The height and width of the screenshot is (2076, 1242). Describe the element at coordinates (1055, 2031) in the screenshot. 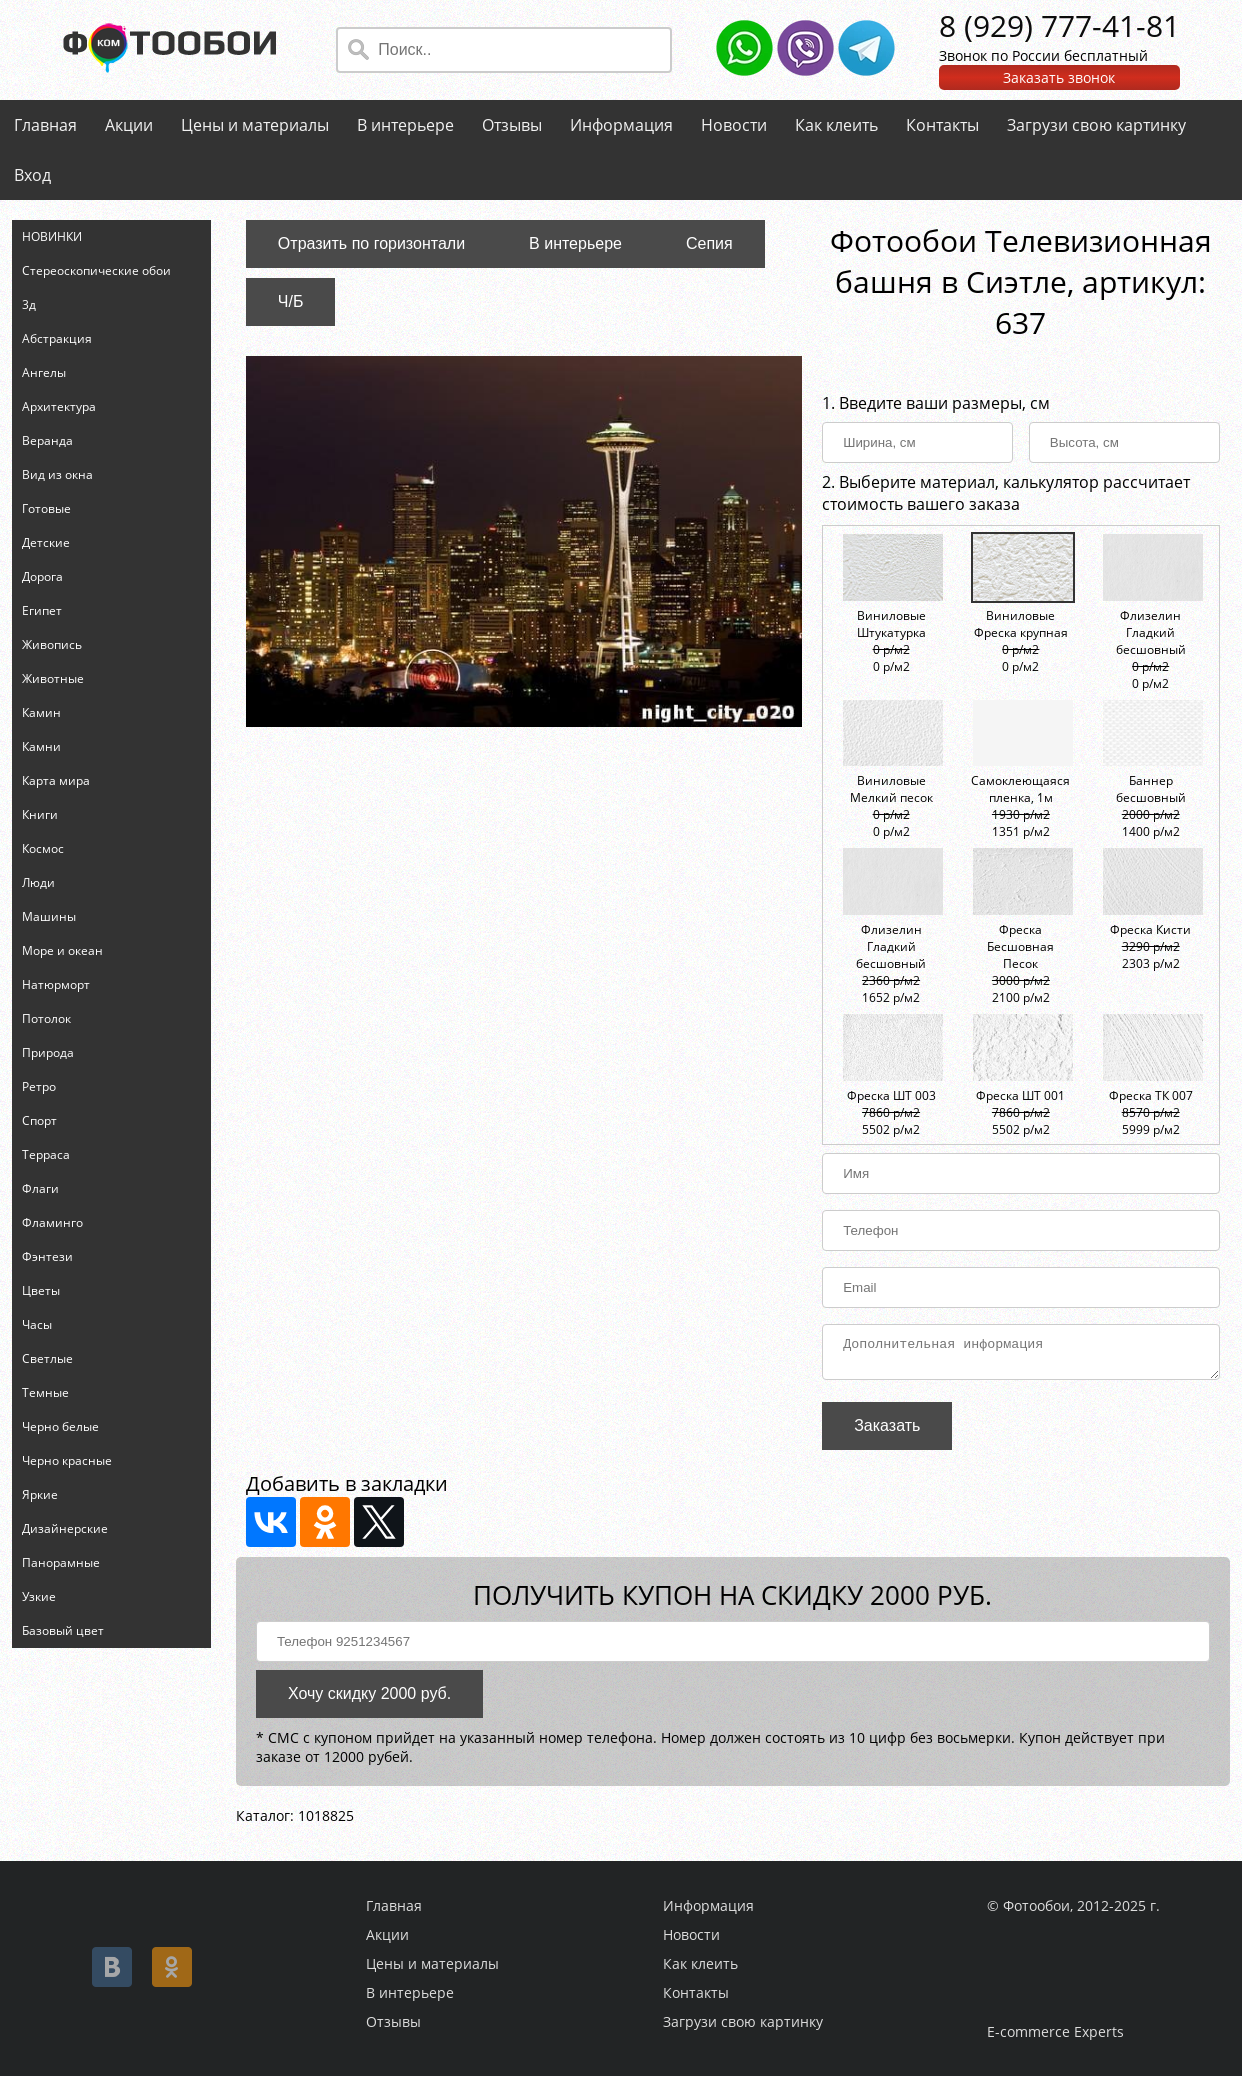

I see `E-commerce Experts` at that location.